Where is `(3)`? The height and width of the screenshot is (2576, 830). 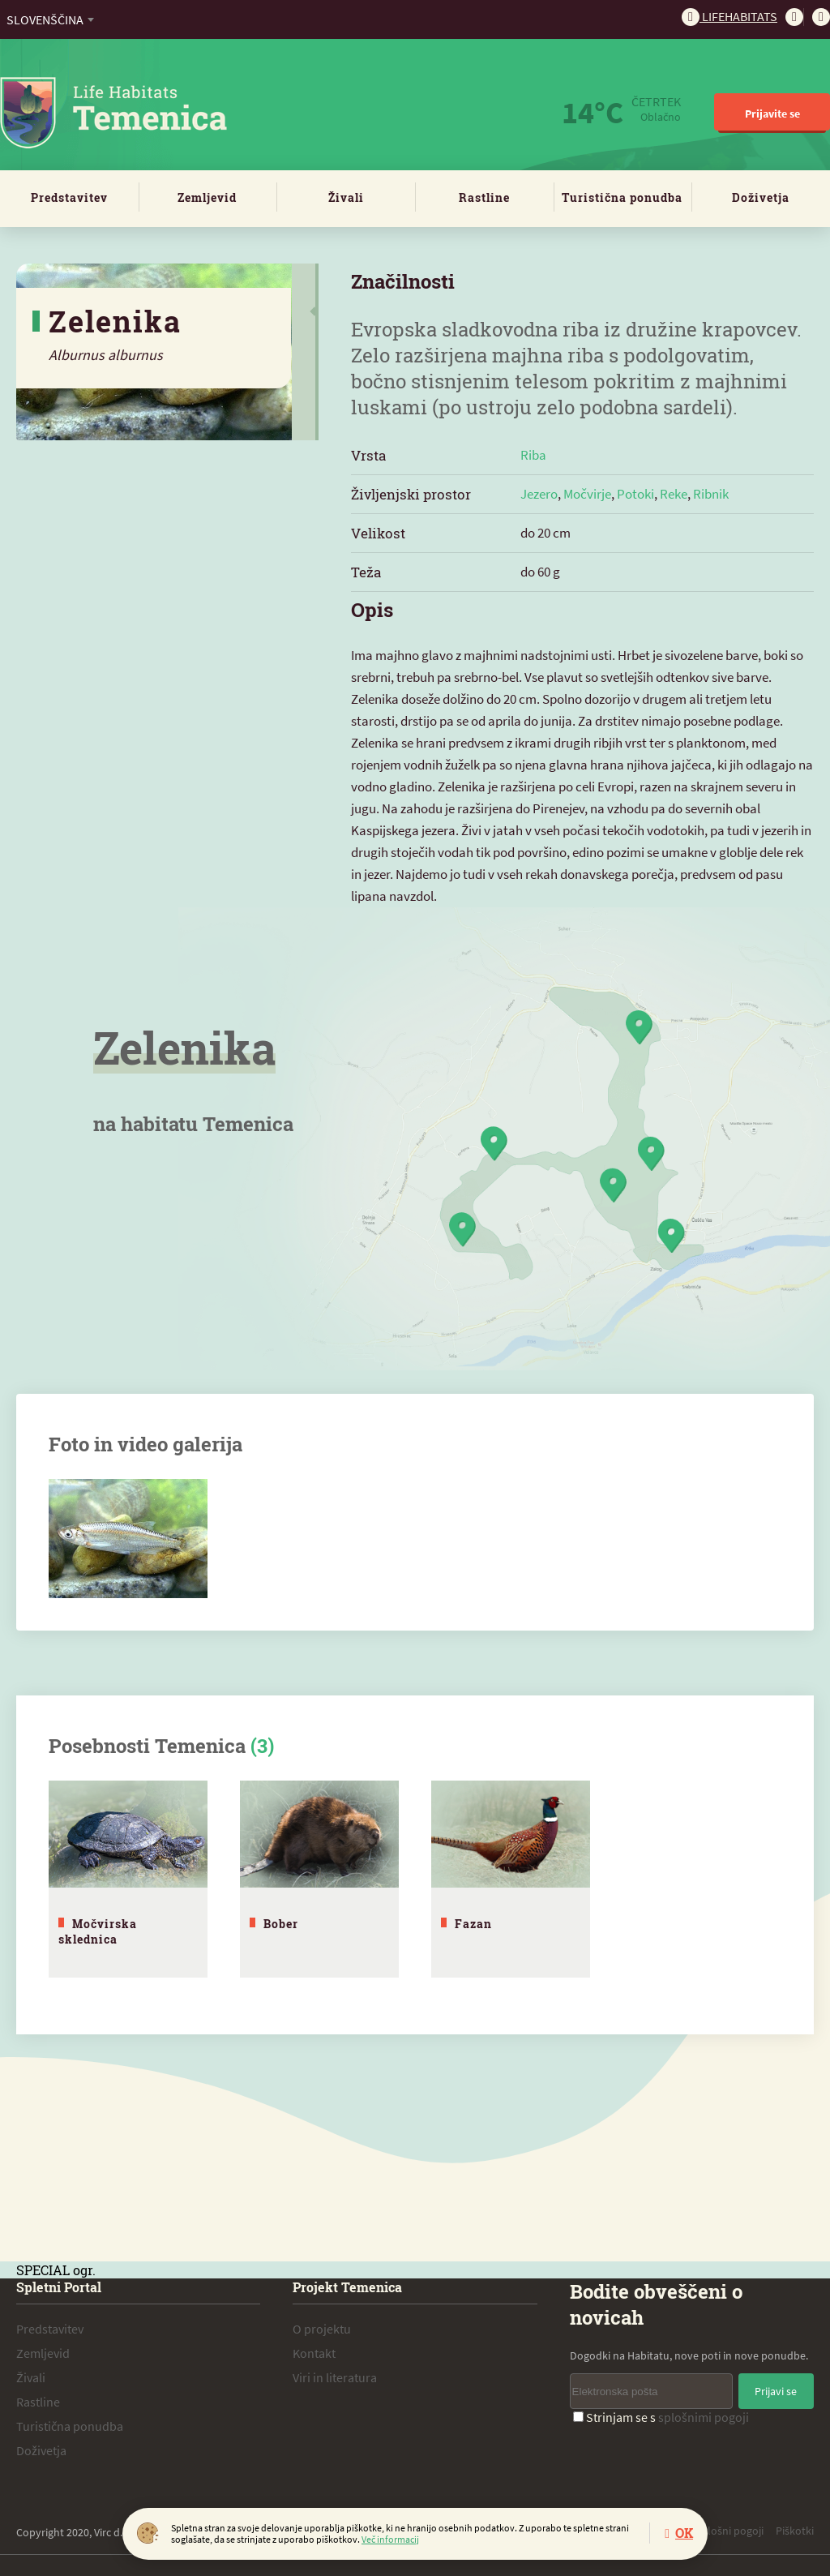
(3) is located at coordinates (262, 1746).